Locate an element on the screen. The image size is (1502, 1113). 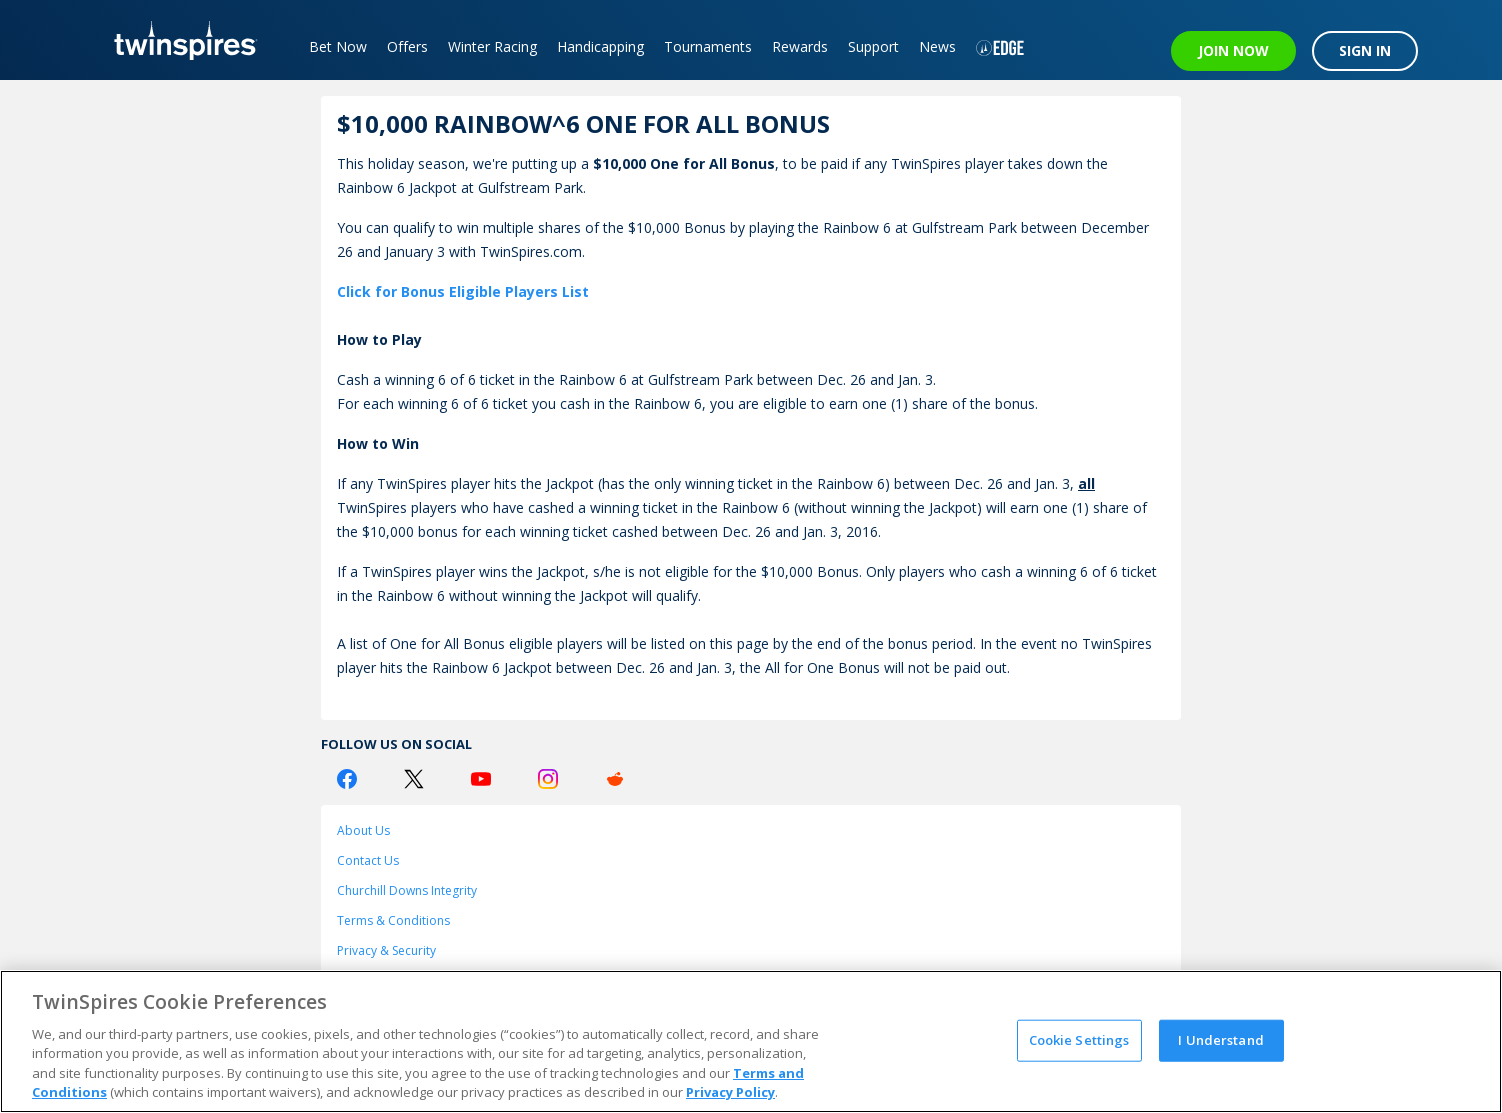
News is located at coordinates (937, 46).